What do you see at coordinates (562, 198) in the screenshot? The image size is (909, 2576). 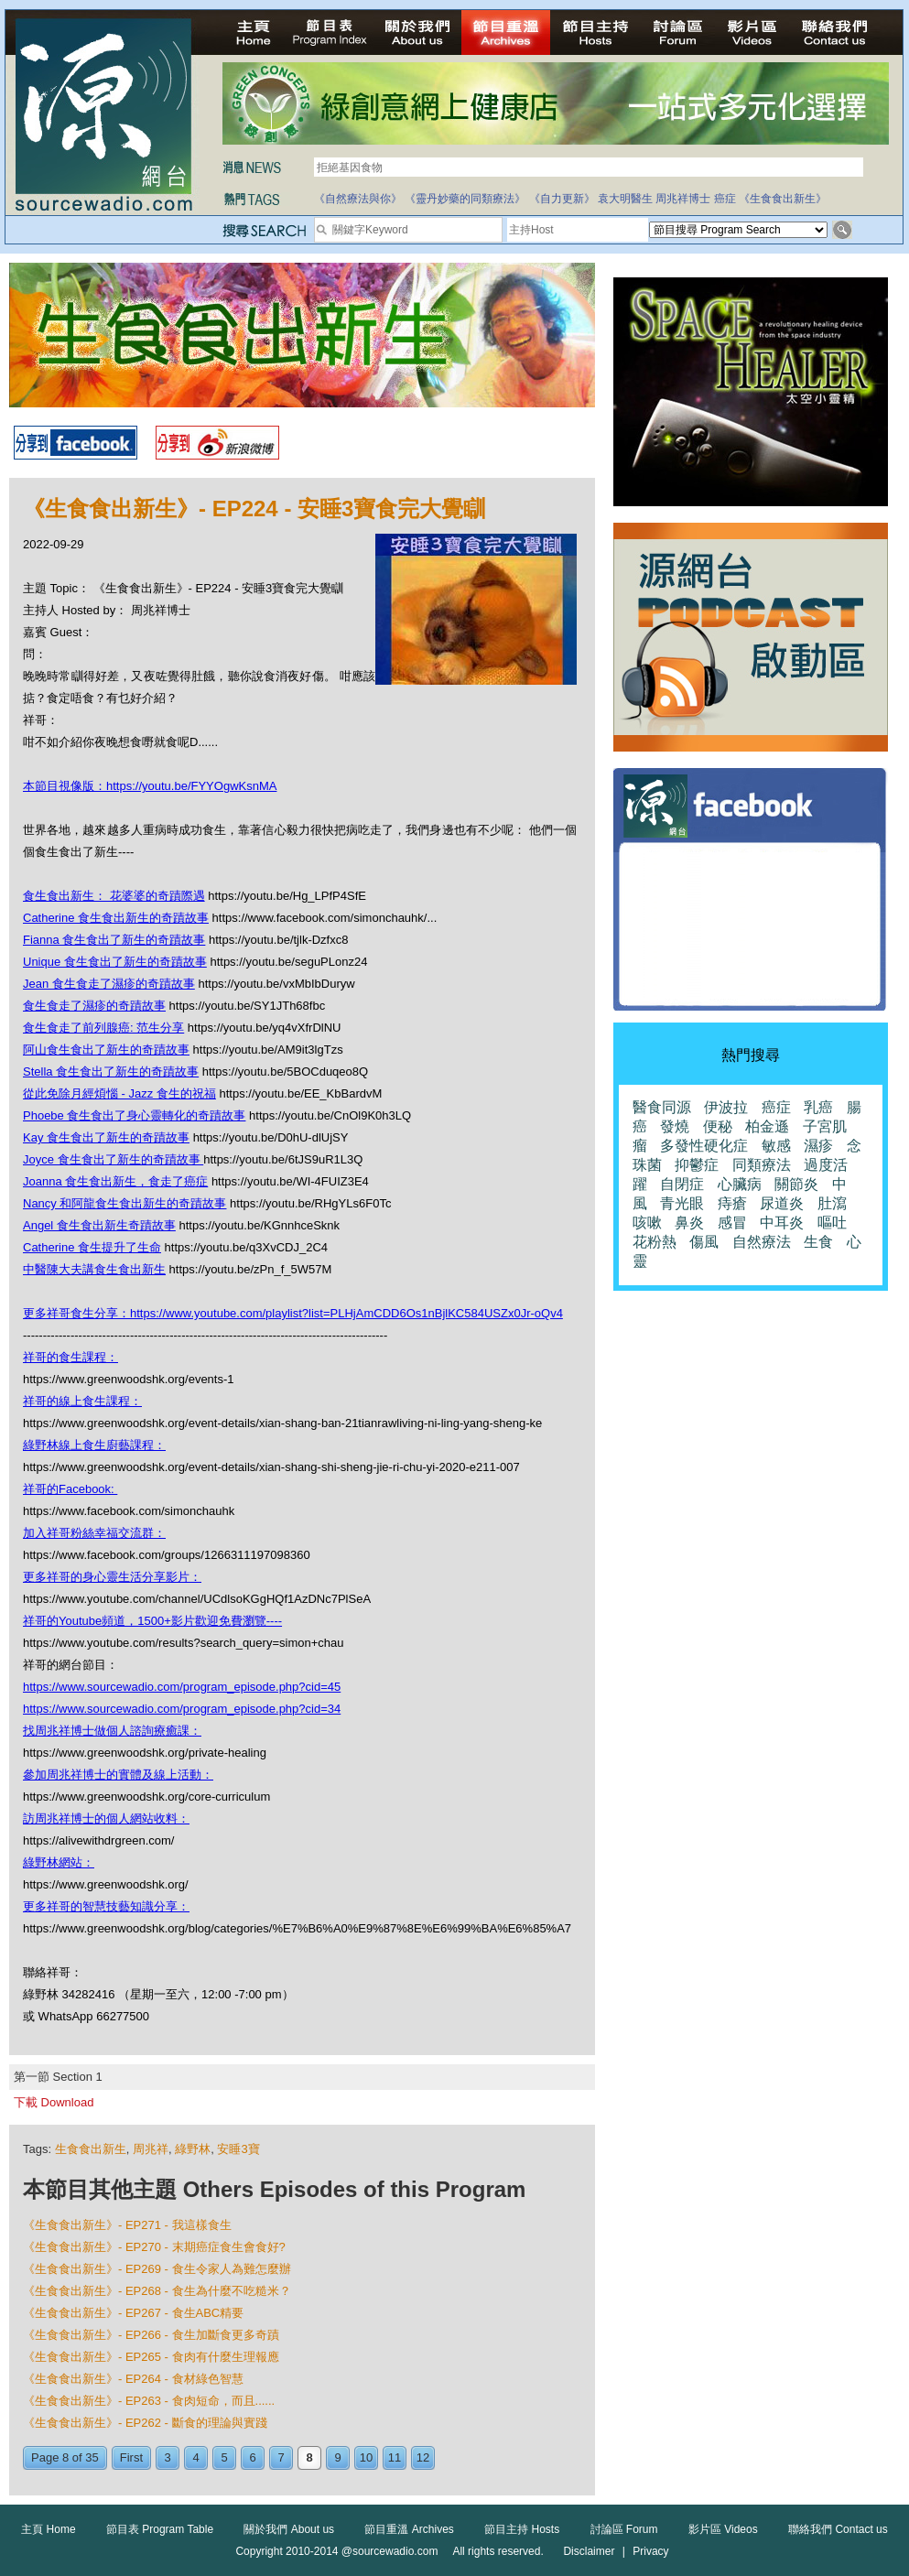 I see `《自力更新》` at bounding box center [562, 198].